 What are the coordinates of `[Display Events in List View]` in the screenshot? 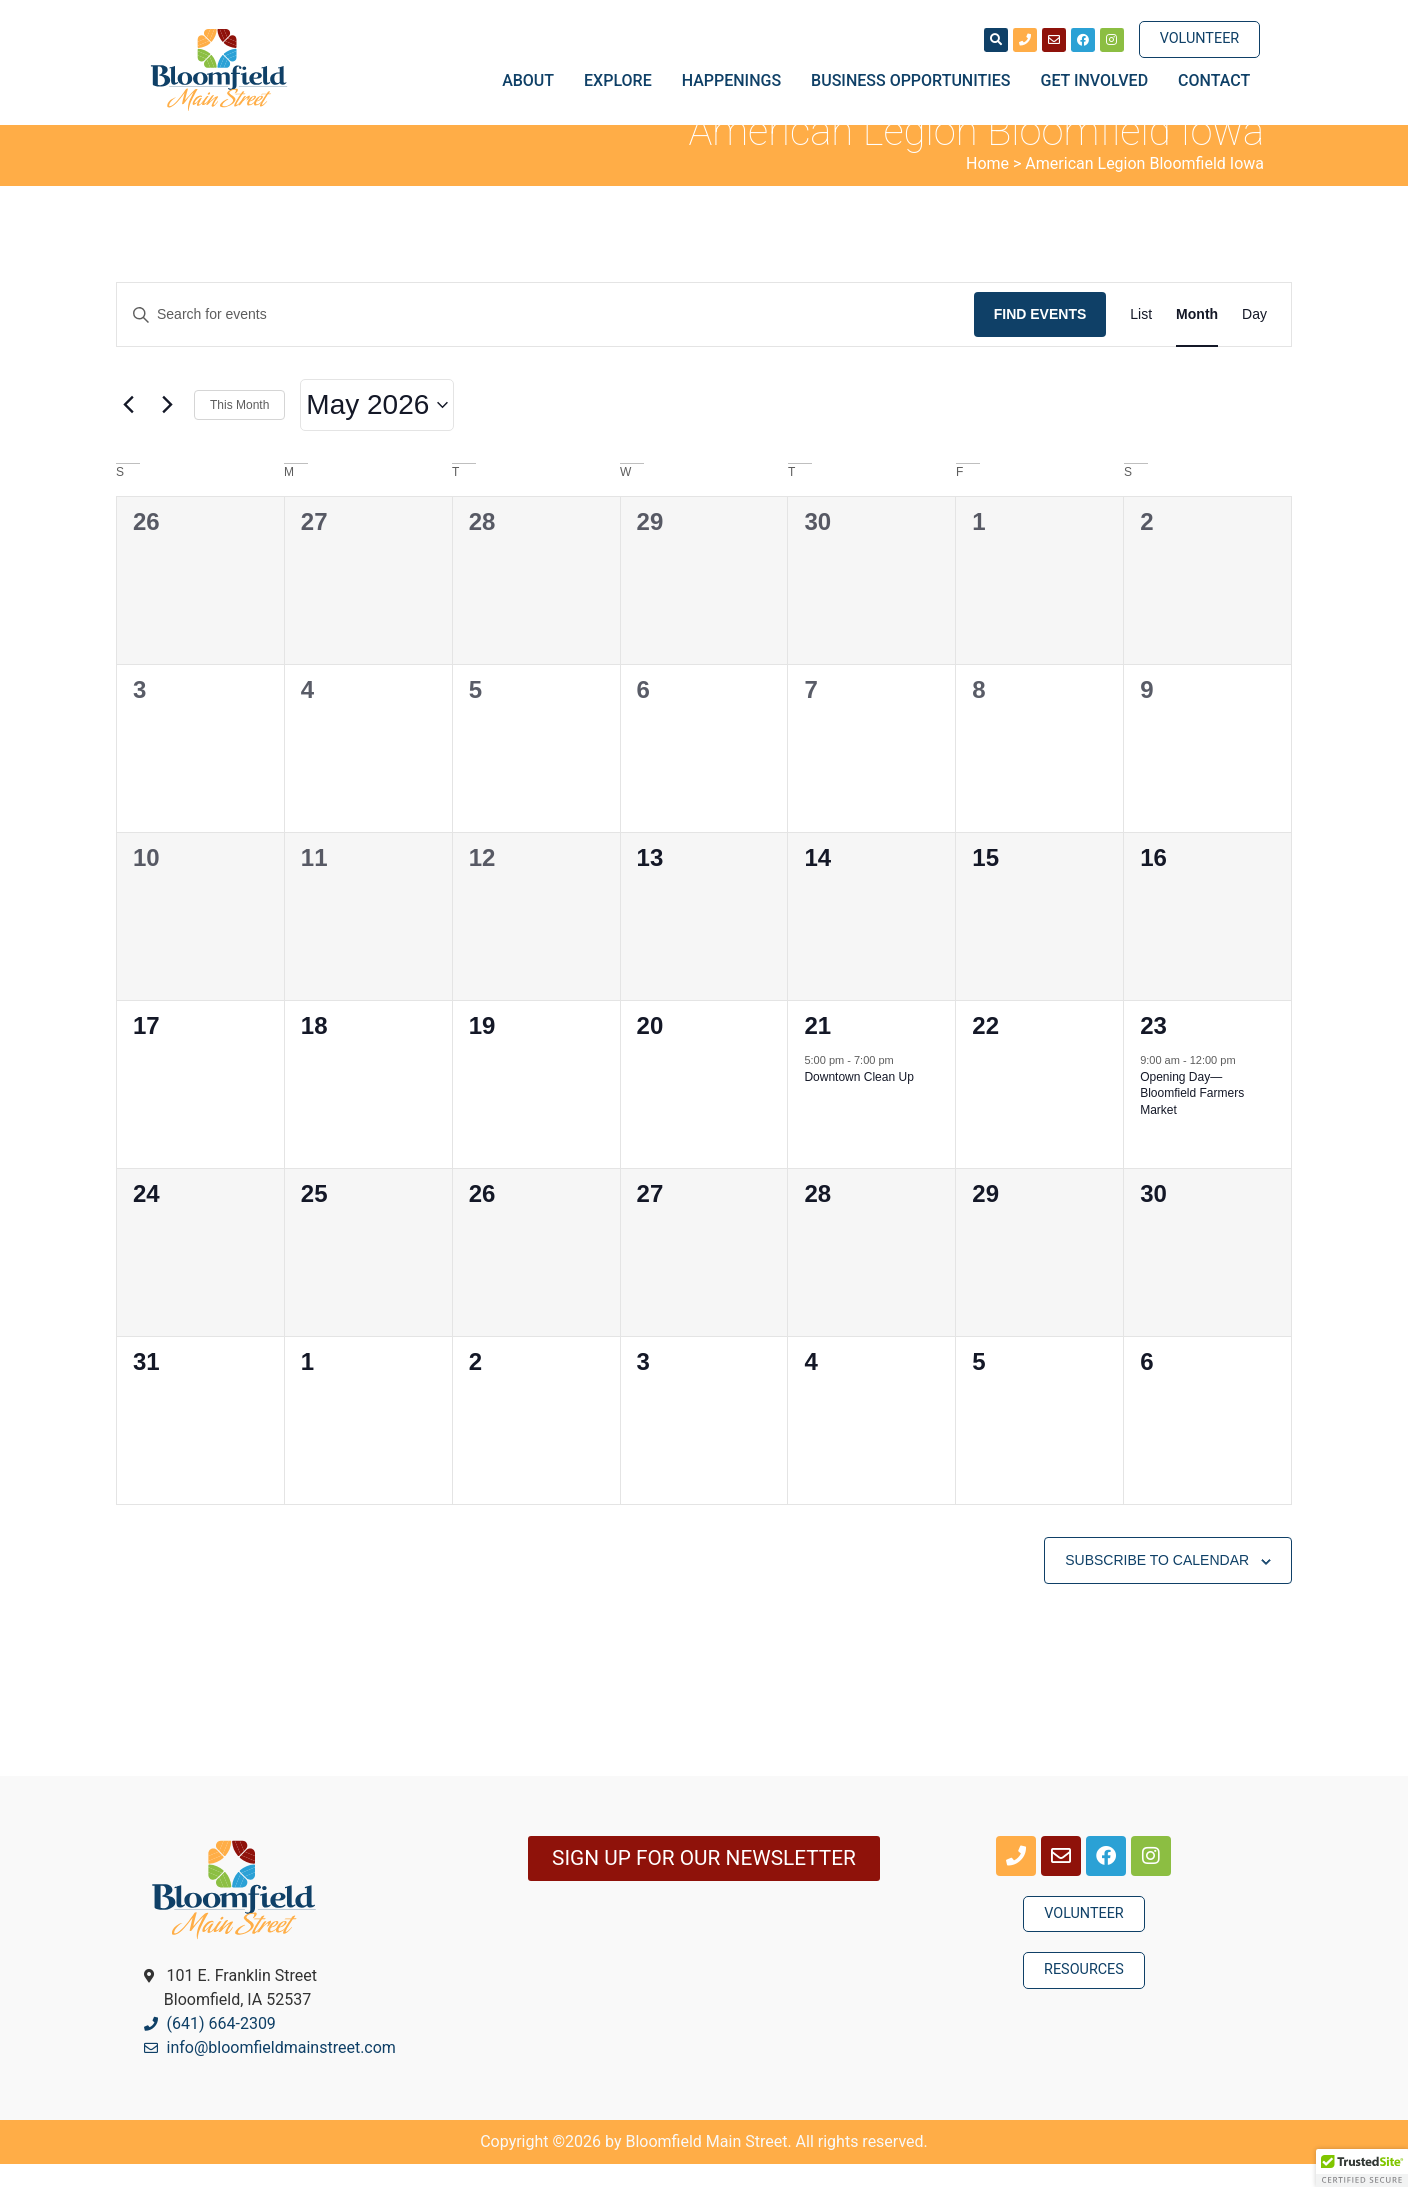 It's located at (1141, 337).